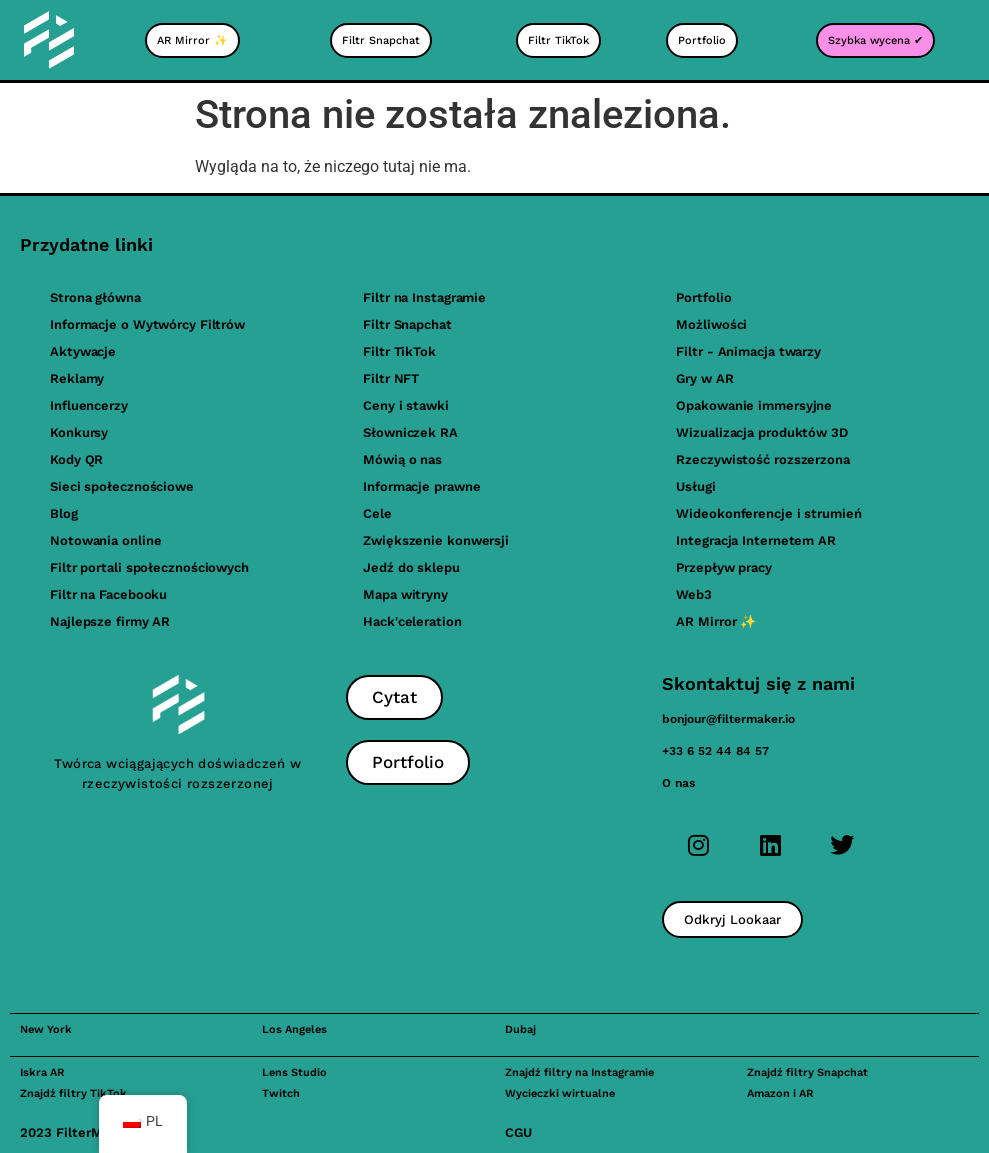 The width and height of the screenshot is (989, 1153). What do you see at coordinates (391, 378) in the screenshot?
I see `Filtr NFT` at bounding box center [391, 378].